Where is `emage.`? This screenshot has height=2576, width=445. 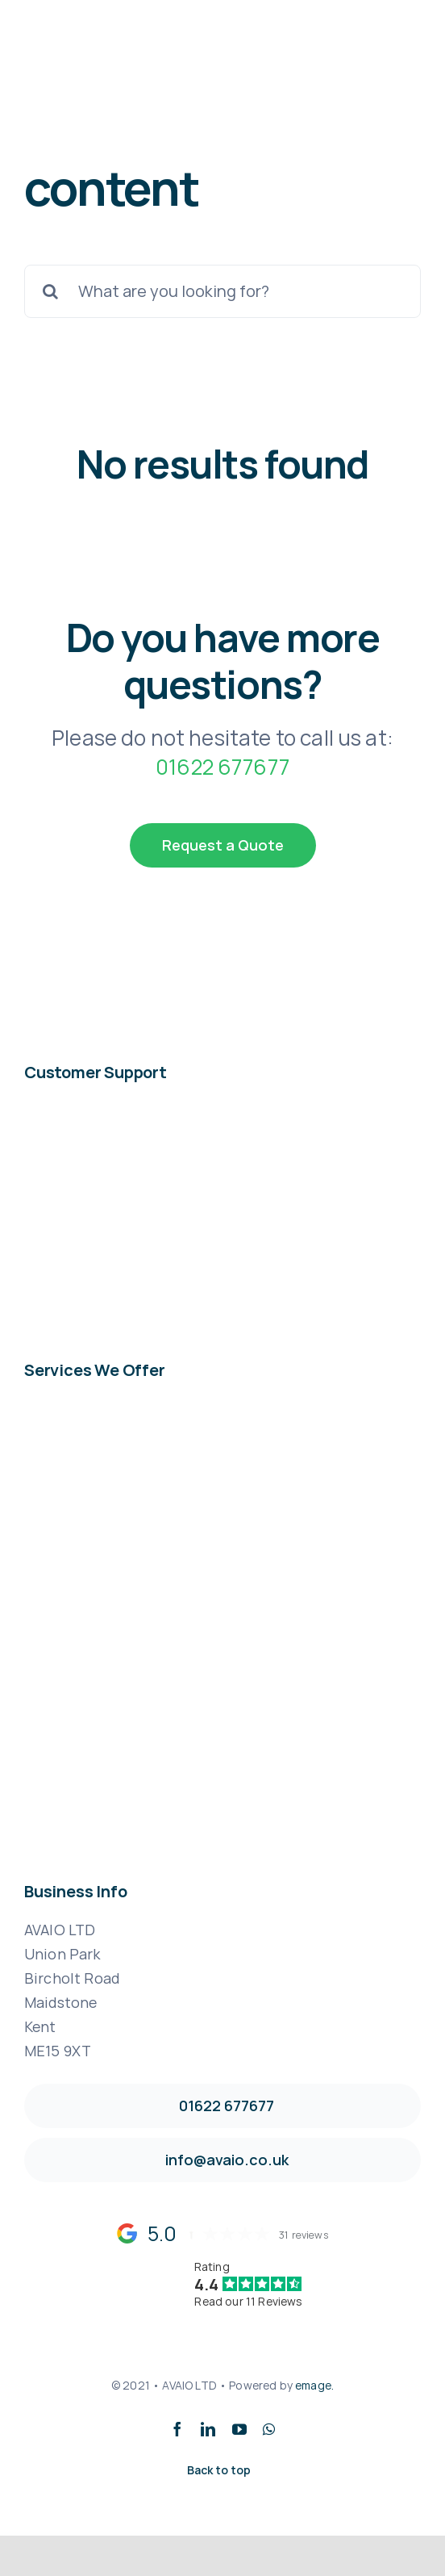 emage. is located at coordinates (314, 2385).